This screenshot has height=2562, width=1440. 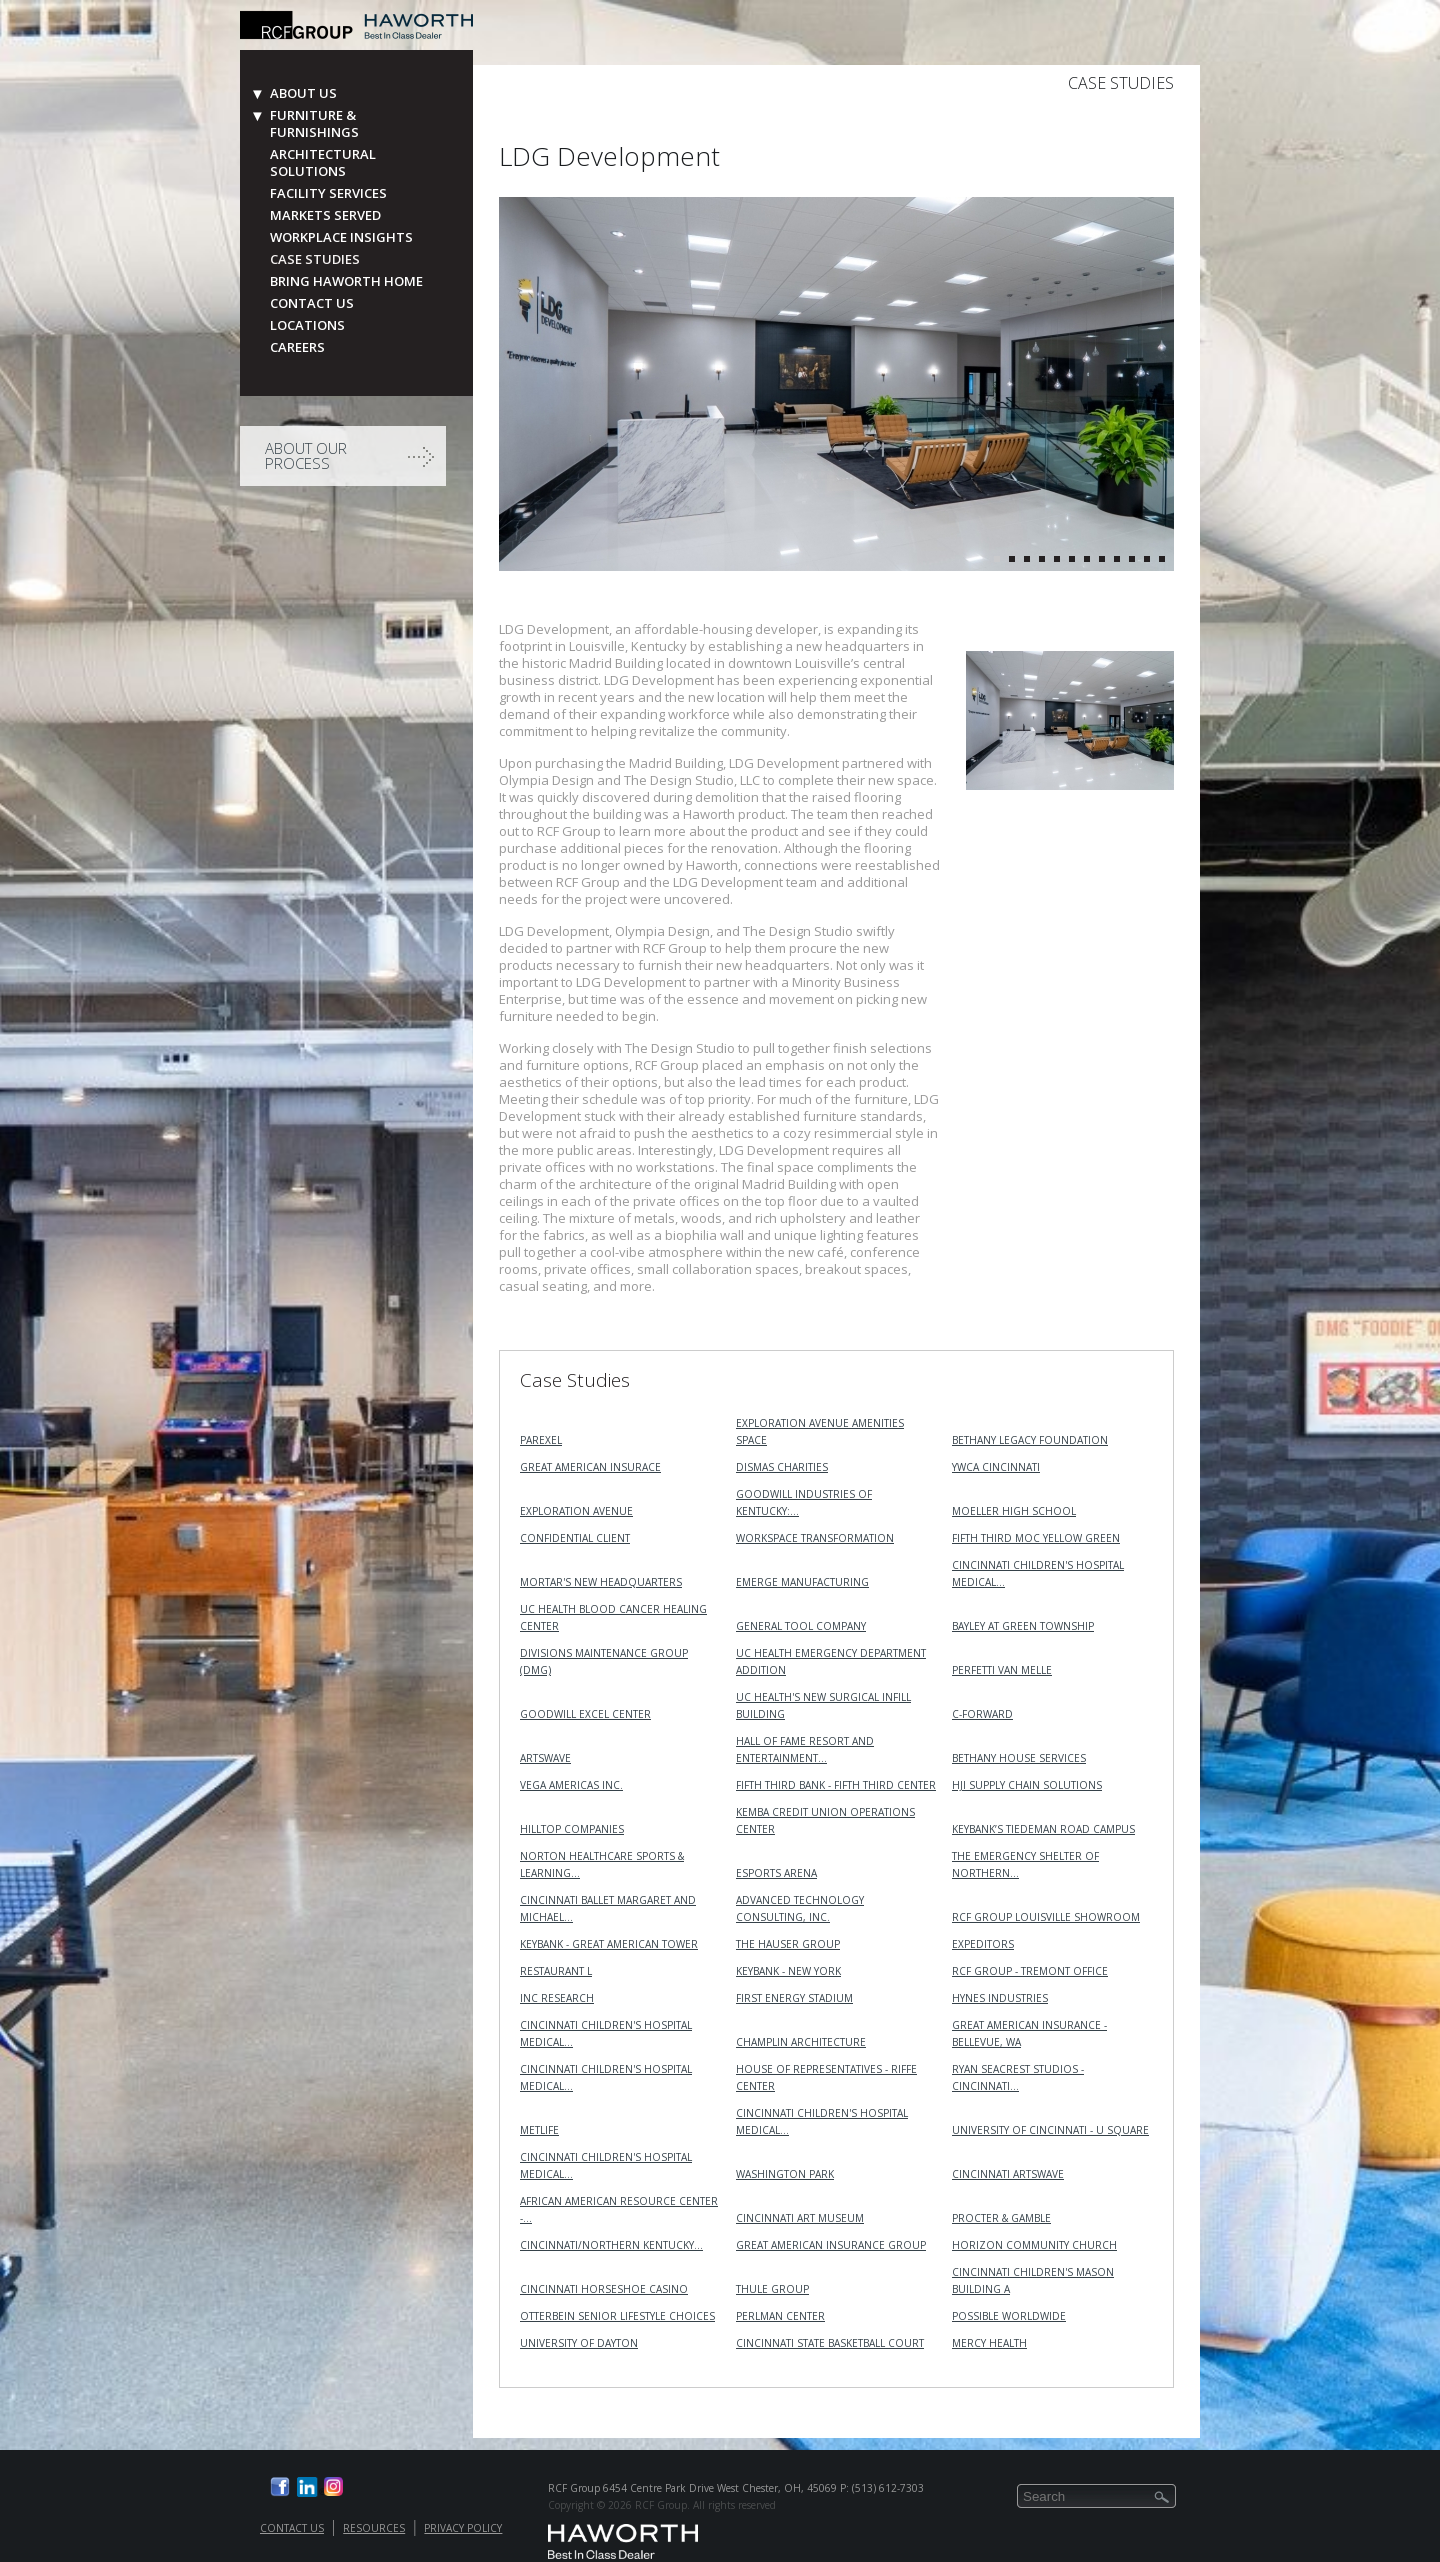 What do you see at coordinates (1034, 2245) in the screenshot?
I see `Horizon Community Church` at bounding box center [1034, 2245].